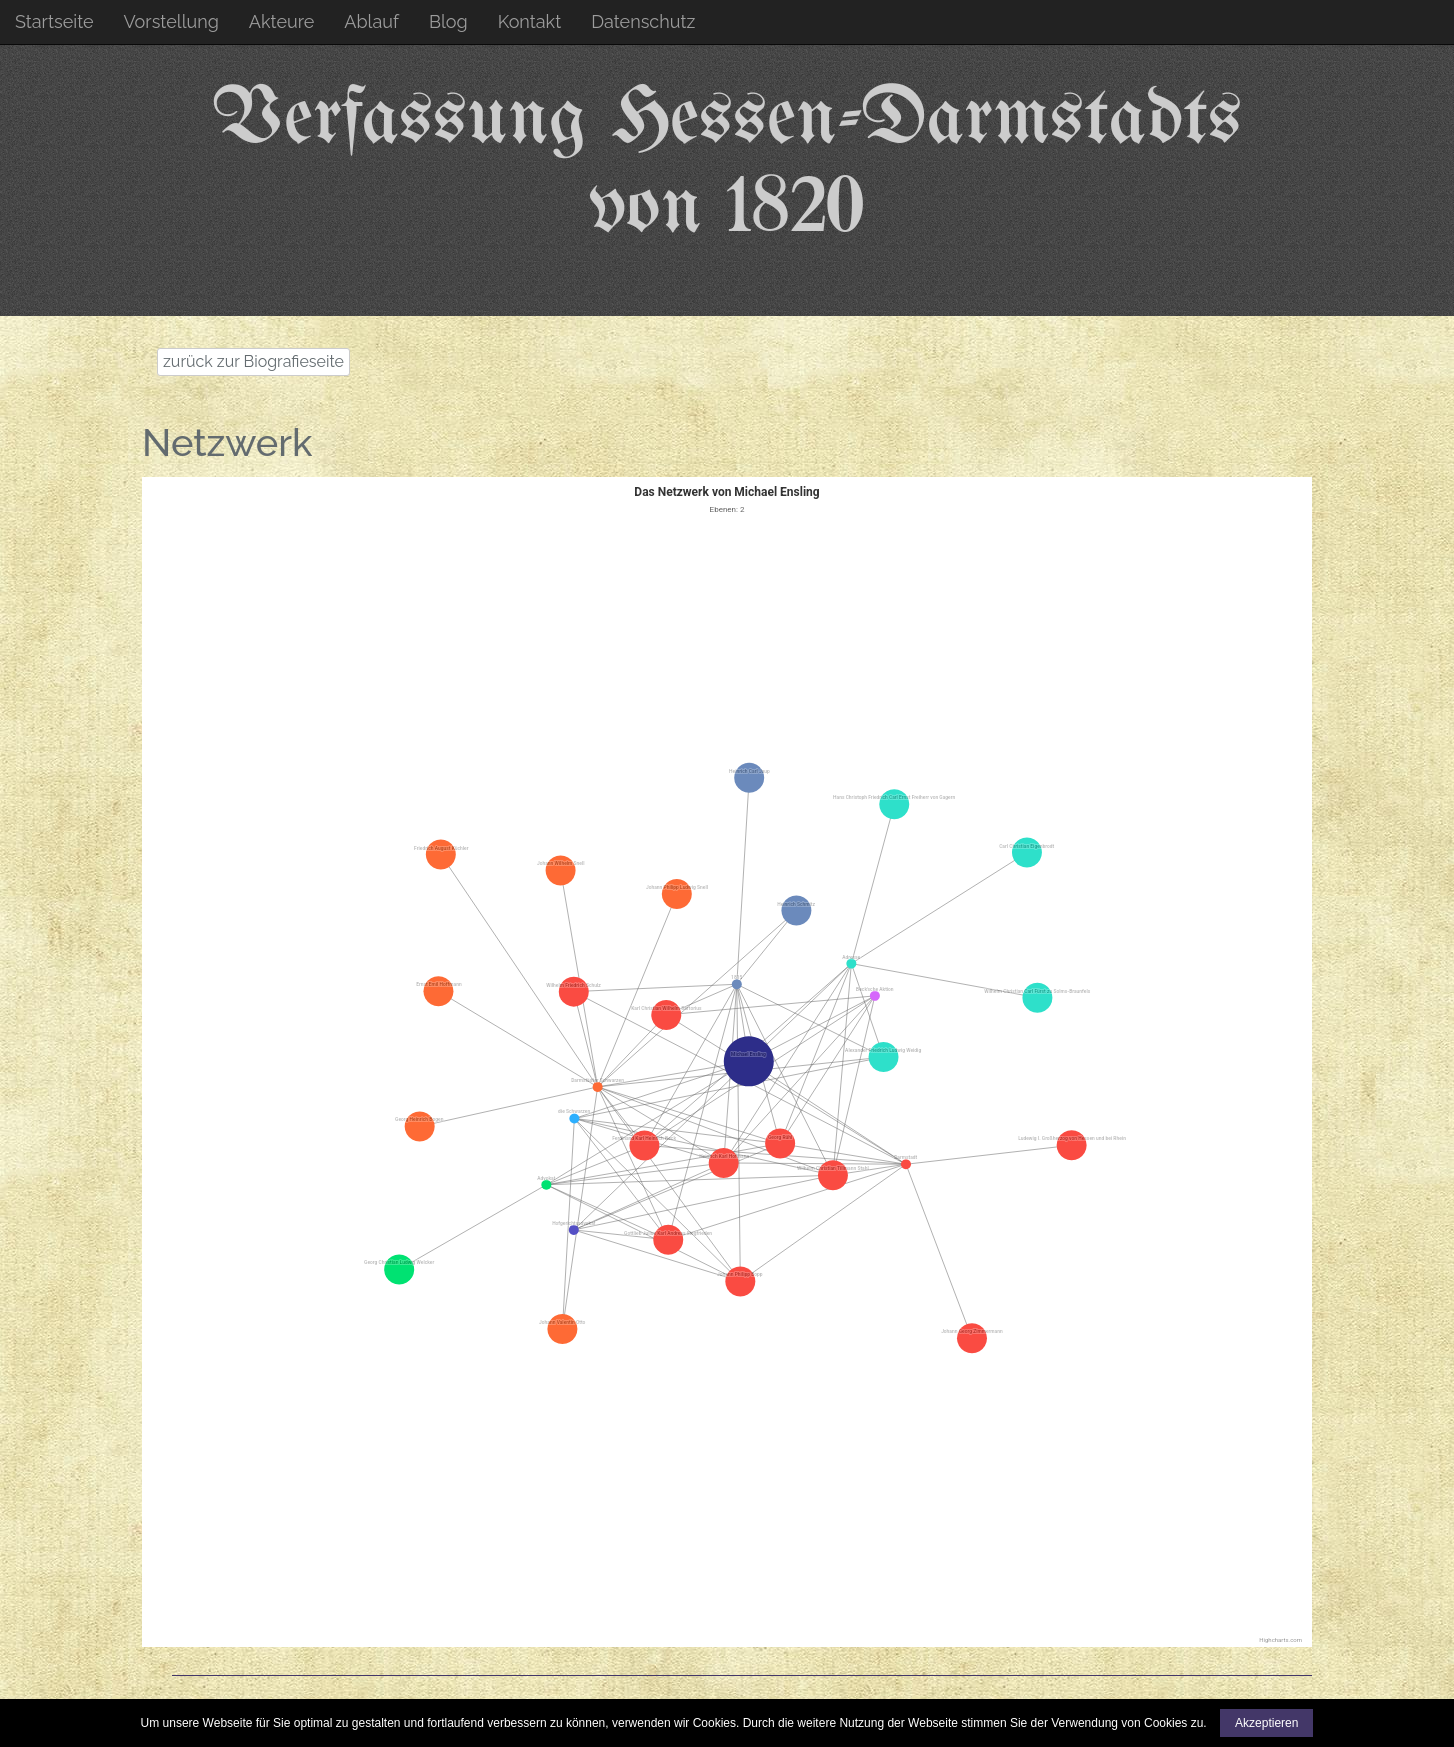 The width and height of the screenshot is (1454, 1747). What do you see at coordinates (1266, 1723) in the screenshot?
I see `Akzeptieren` at bounding box center [1266, 1723].